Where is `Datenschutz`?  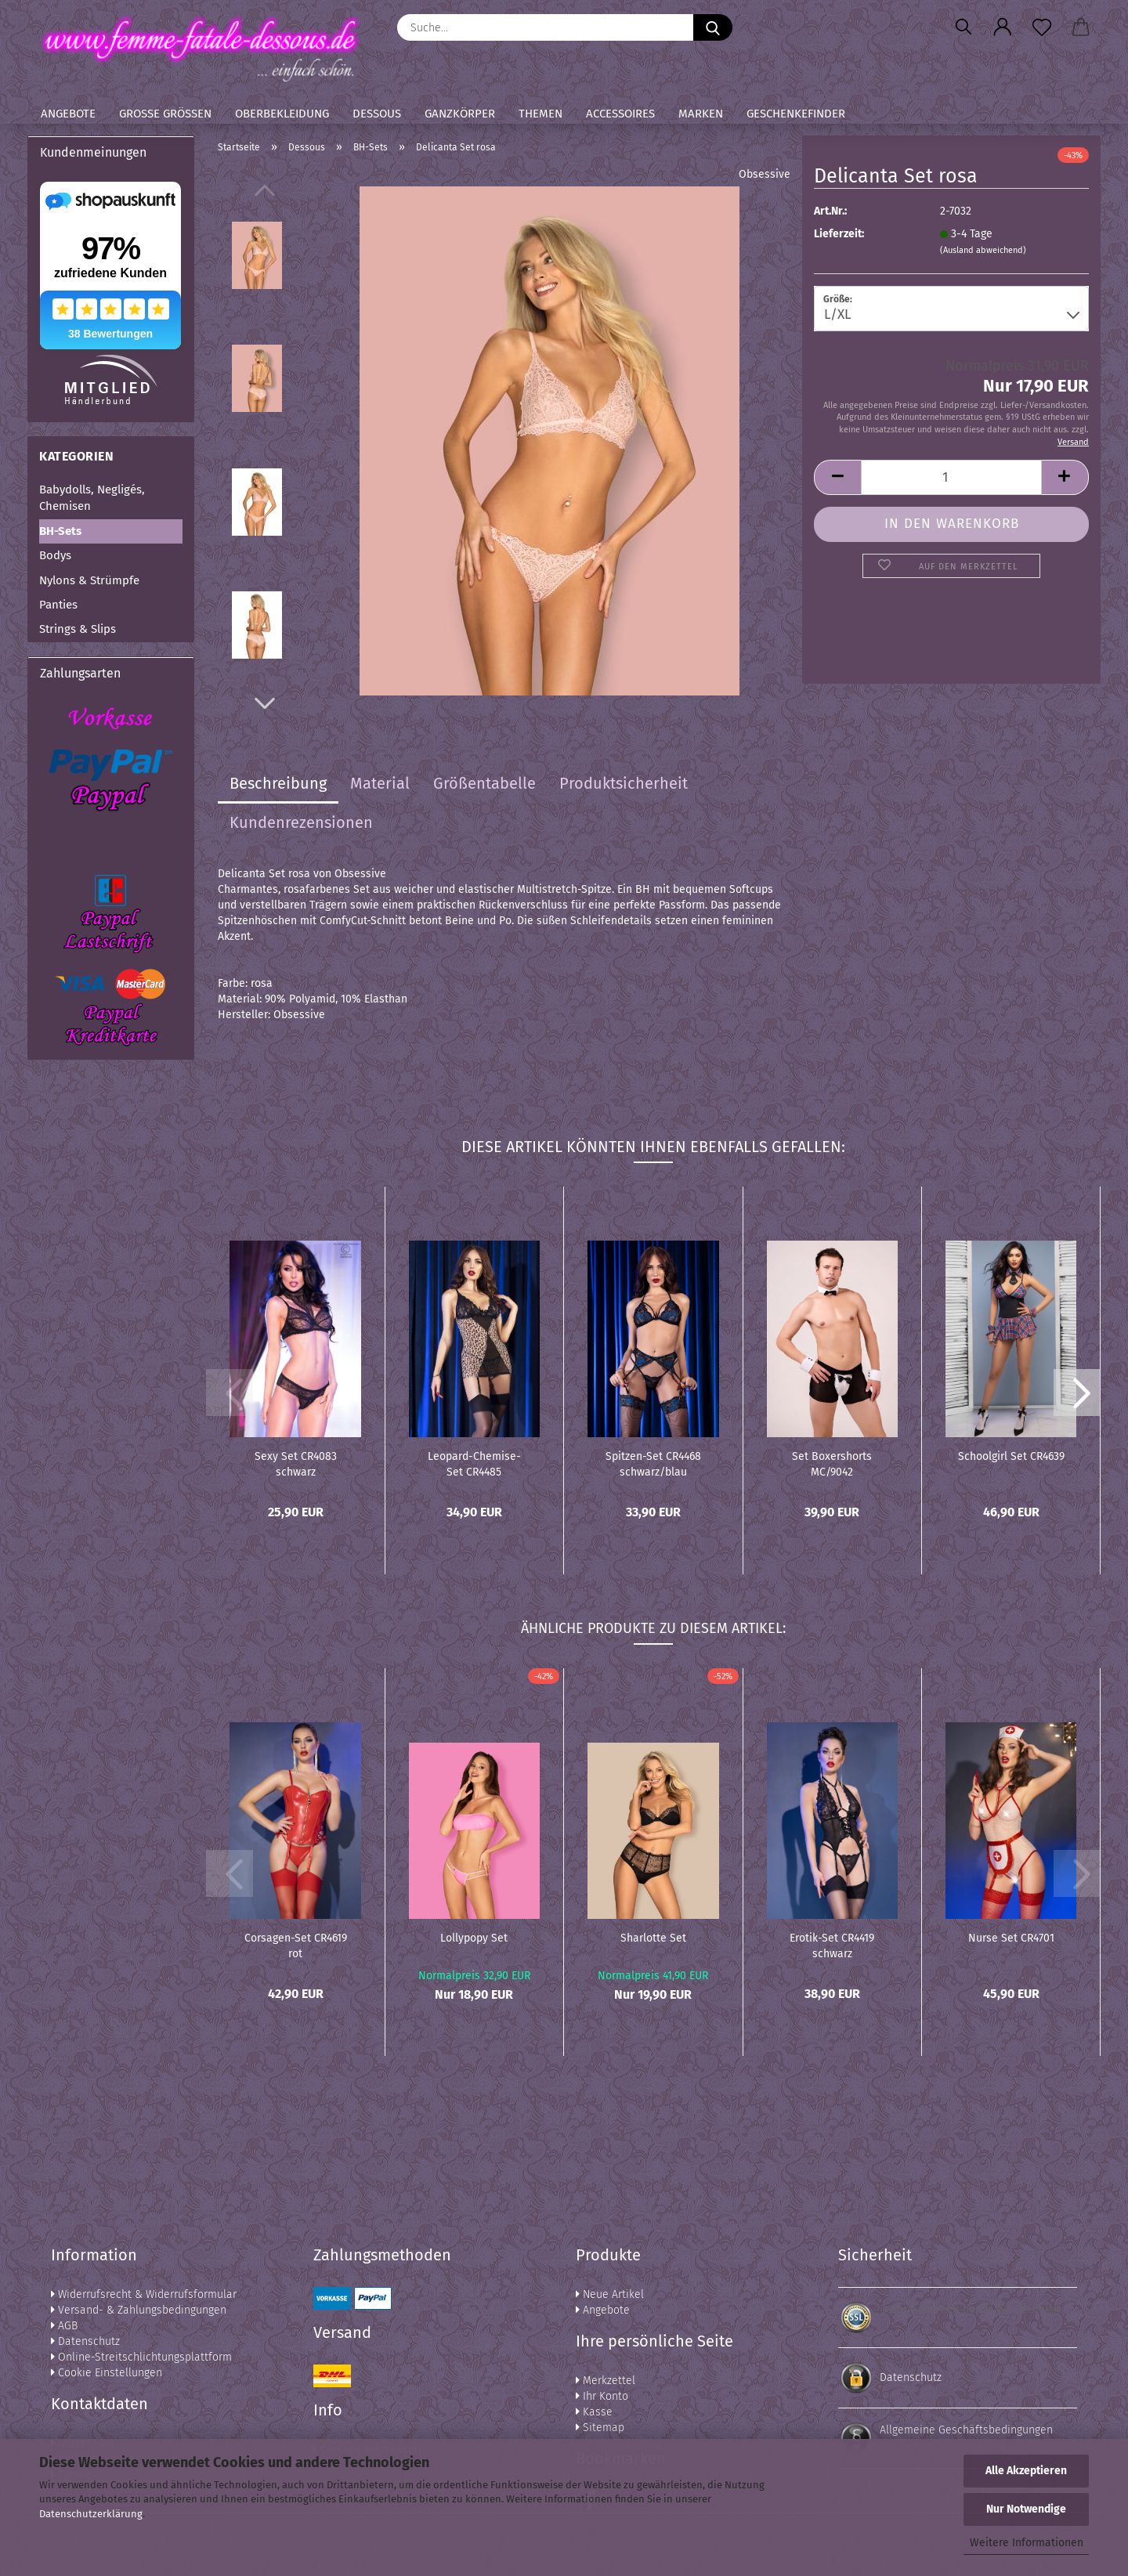 Datenschutz is located at coordinates (85, 2341).